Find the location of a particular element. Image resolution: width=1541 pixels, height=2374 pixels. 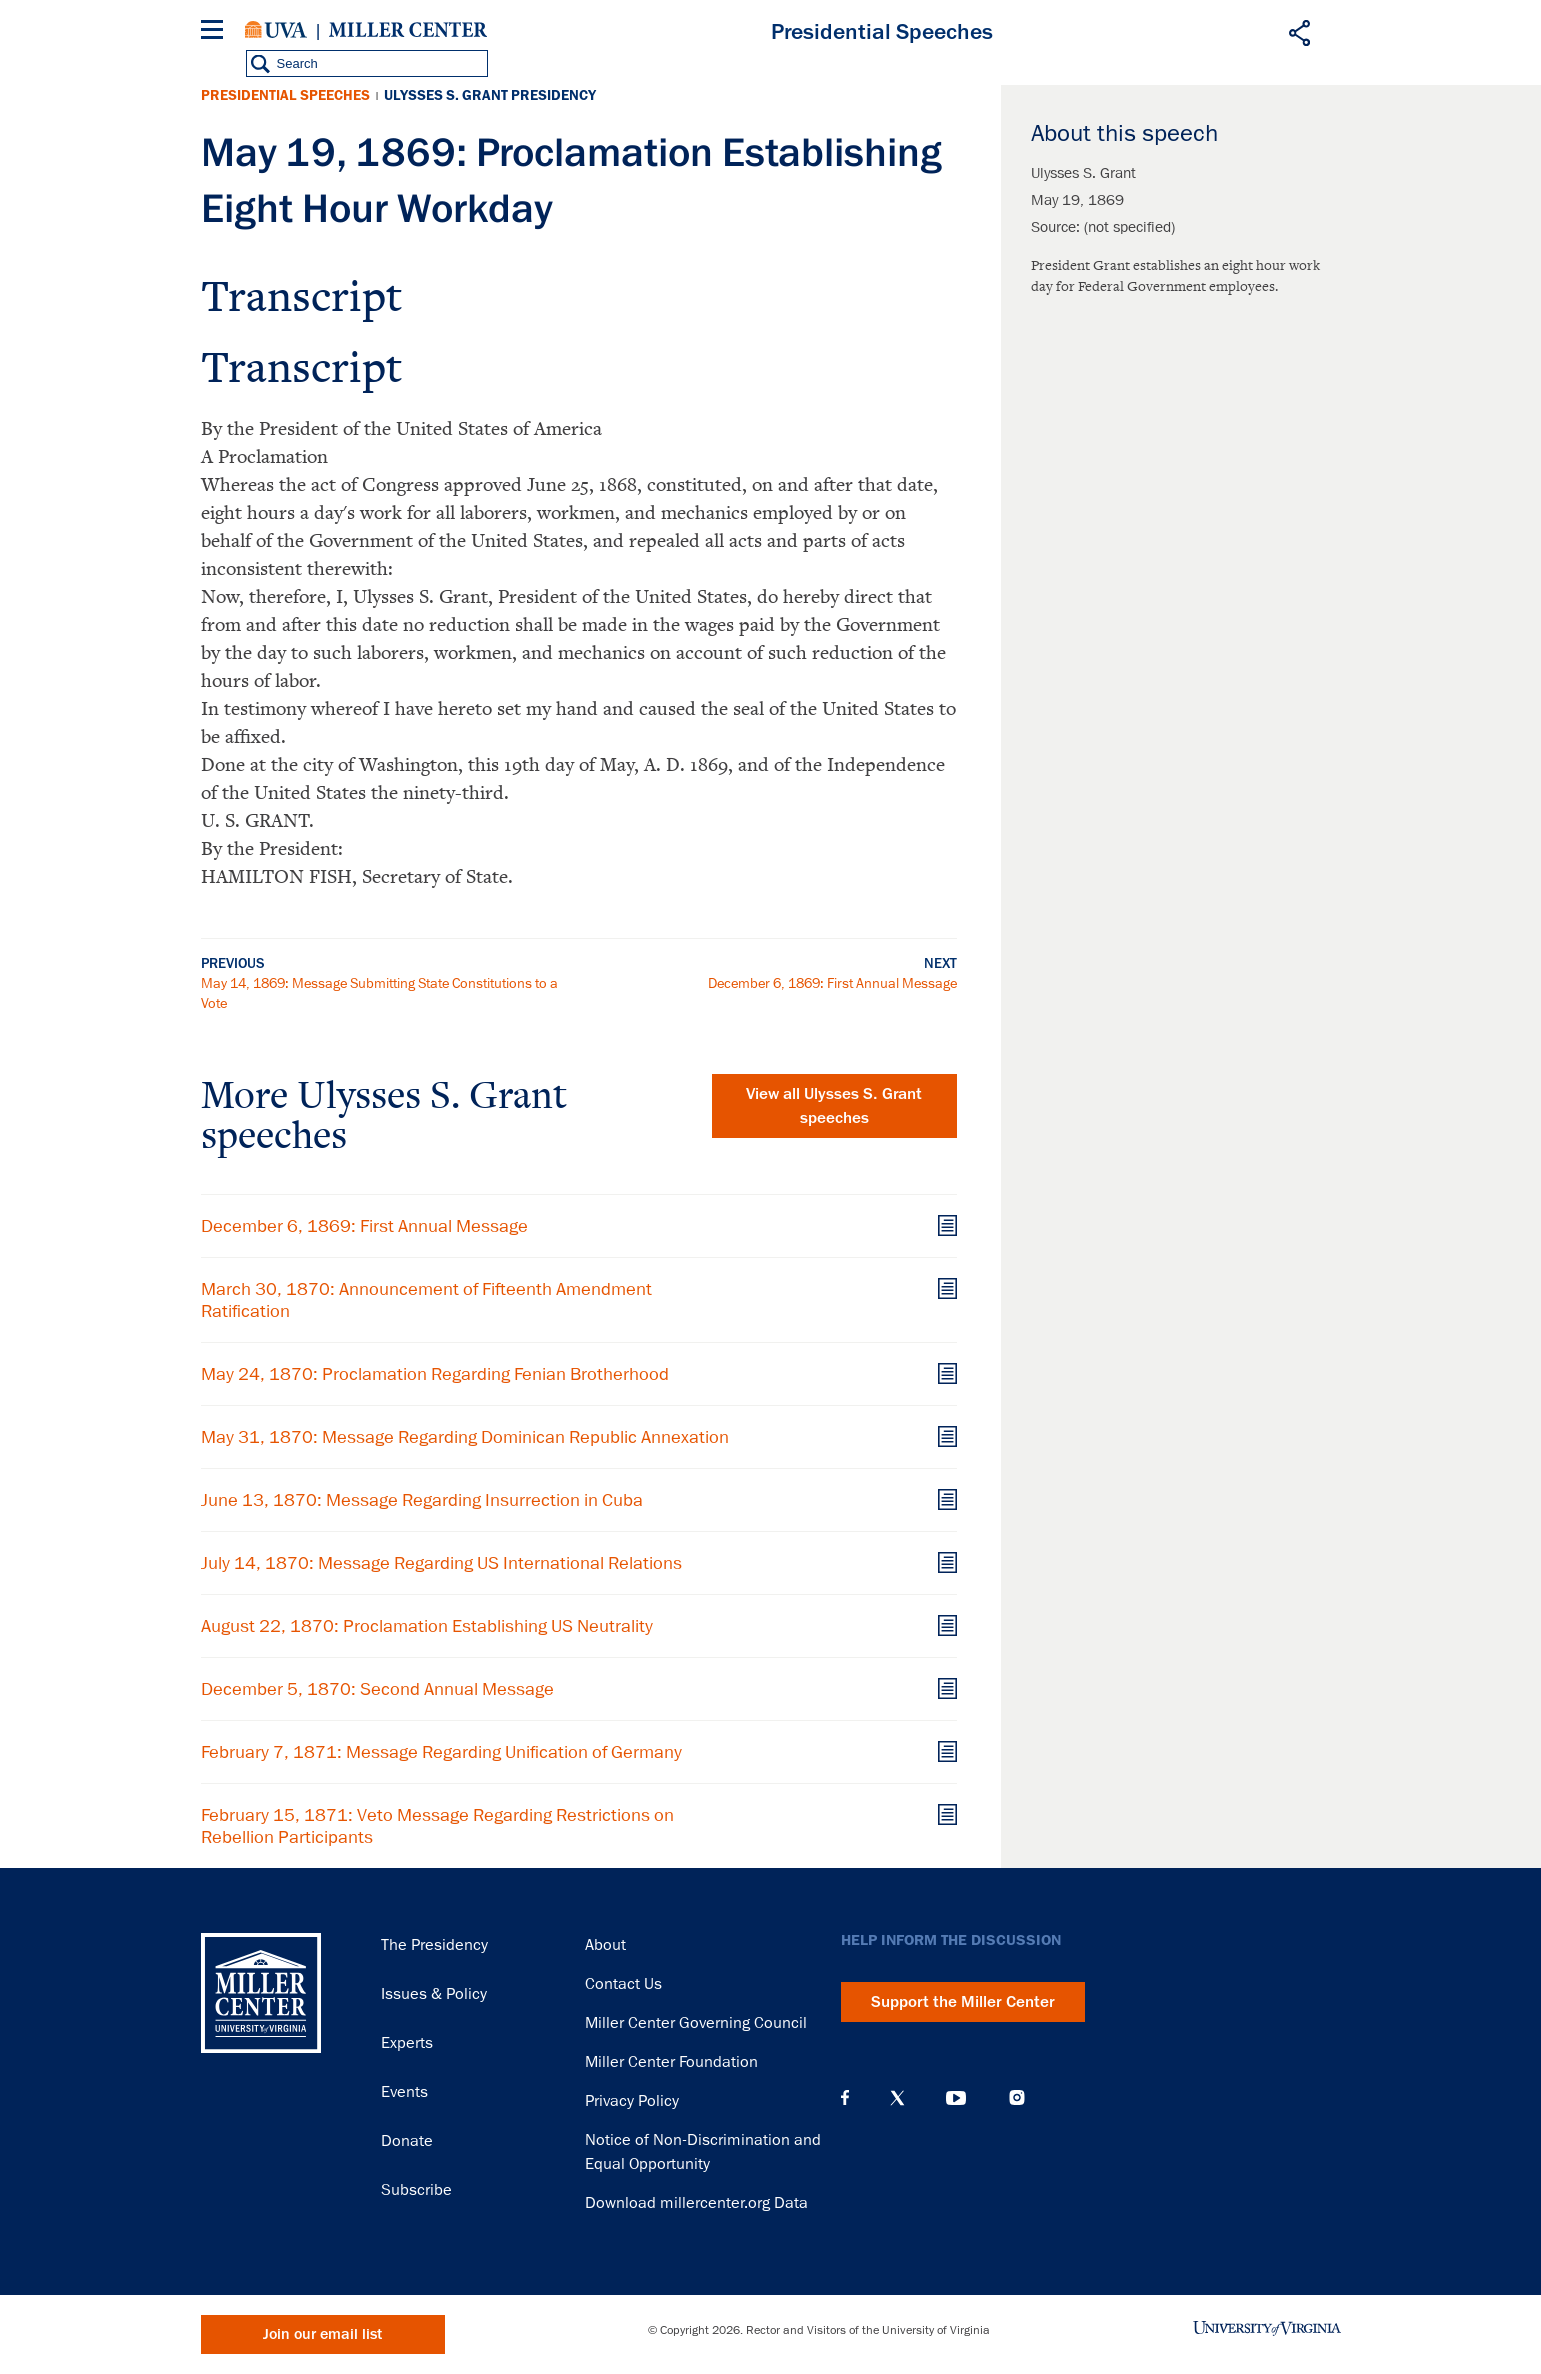

May 24, 1870: Proclamation Regarding Fenian Brotherhood is located at coordinates (435, 1374).